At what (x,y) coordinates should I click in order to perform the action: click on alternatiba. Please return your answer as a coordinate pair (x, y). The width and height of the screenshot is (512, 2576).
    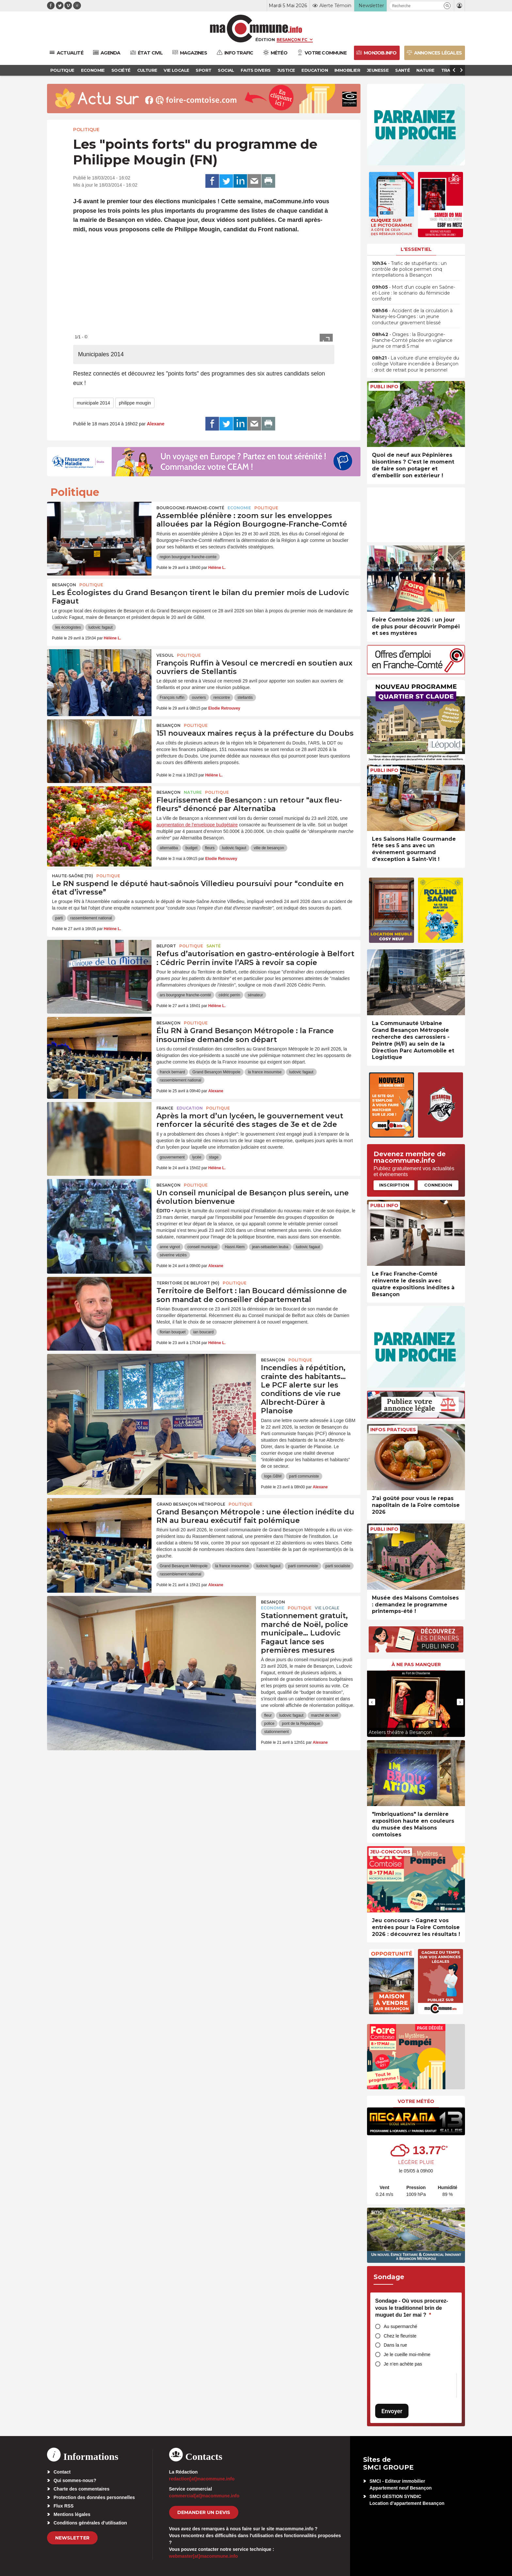
    Looking at the image, I should click on (169, 848).